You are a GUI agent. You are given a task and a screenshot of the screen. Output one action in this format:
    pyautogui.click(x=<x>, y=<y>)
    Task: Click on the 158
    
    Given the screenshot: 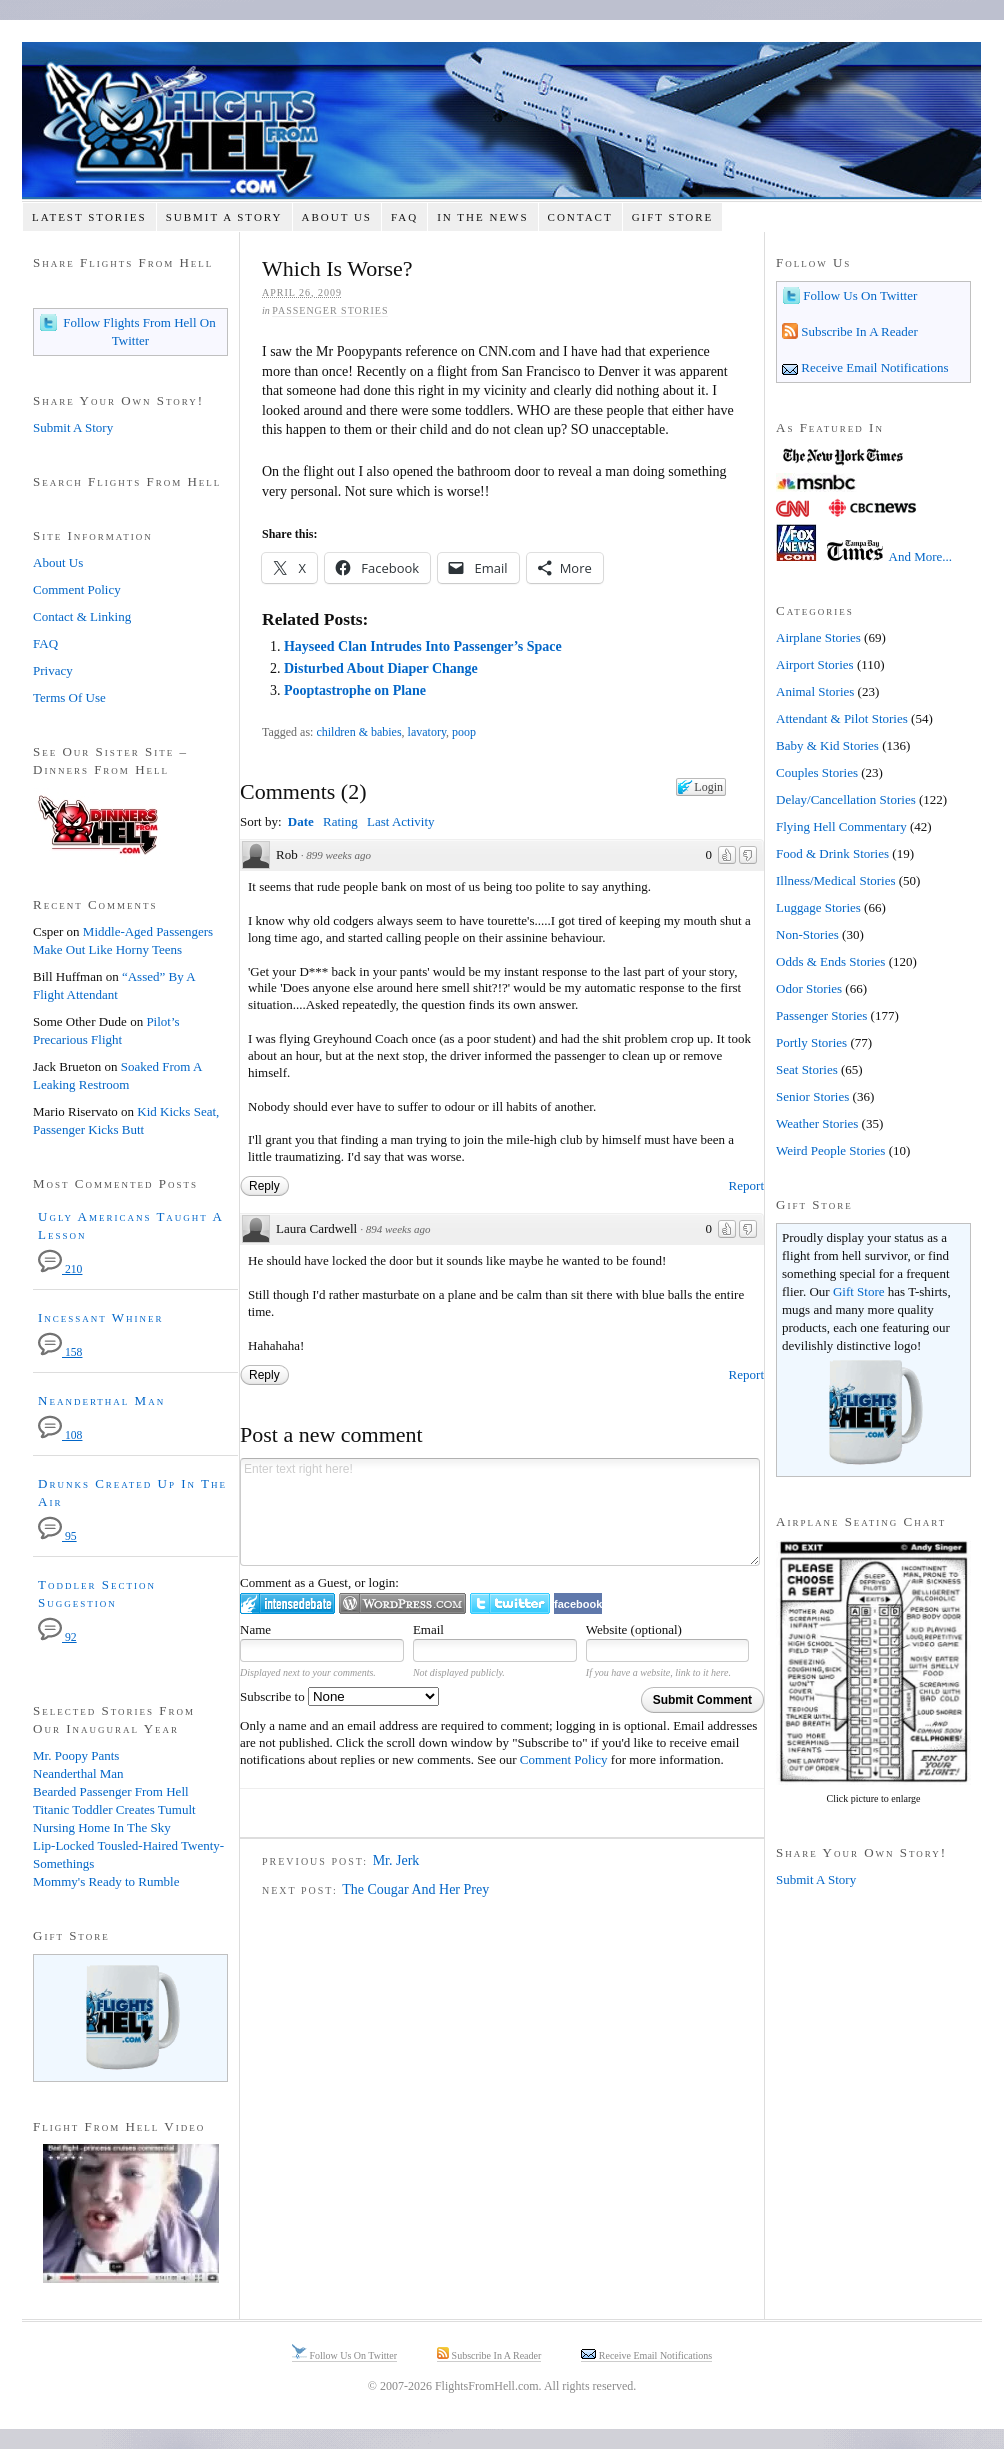 What is the action you would take?
    pyautogui.click(x=60, y=1352)
    